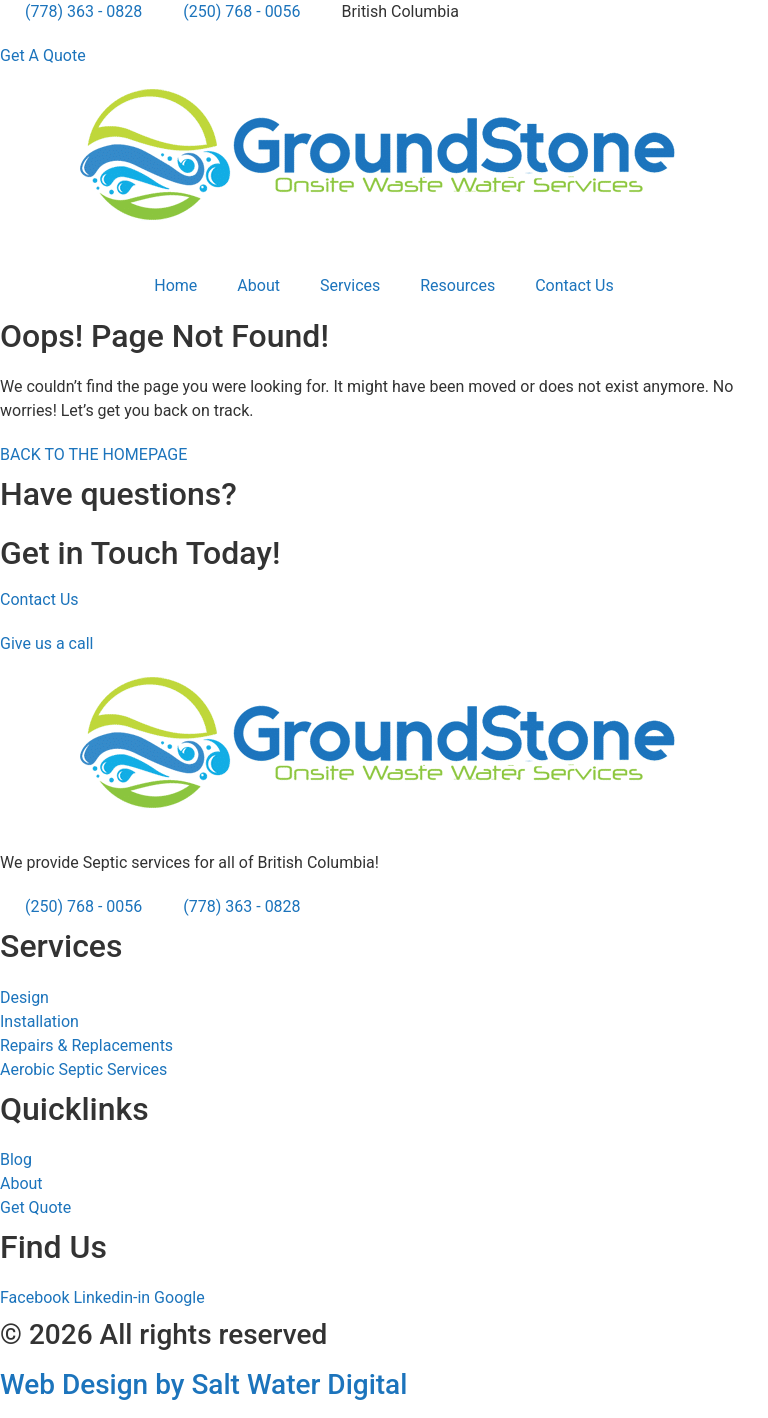 The height and width of the screenshot is (1418, 768). What do you see at coordinates (175, 285) in the screenshot?
I see `Home` at bounding box center [175, 285].